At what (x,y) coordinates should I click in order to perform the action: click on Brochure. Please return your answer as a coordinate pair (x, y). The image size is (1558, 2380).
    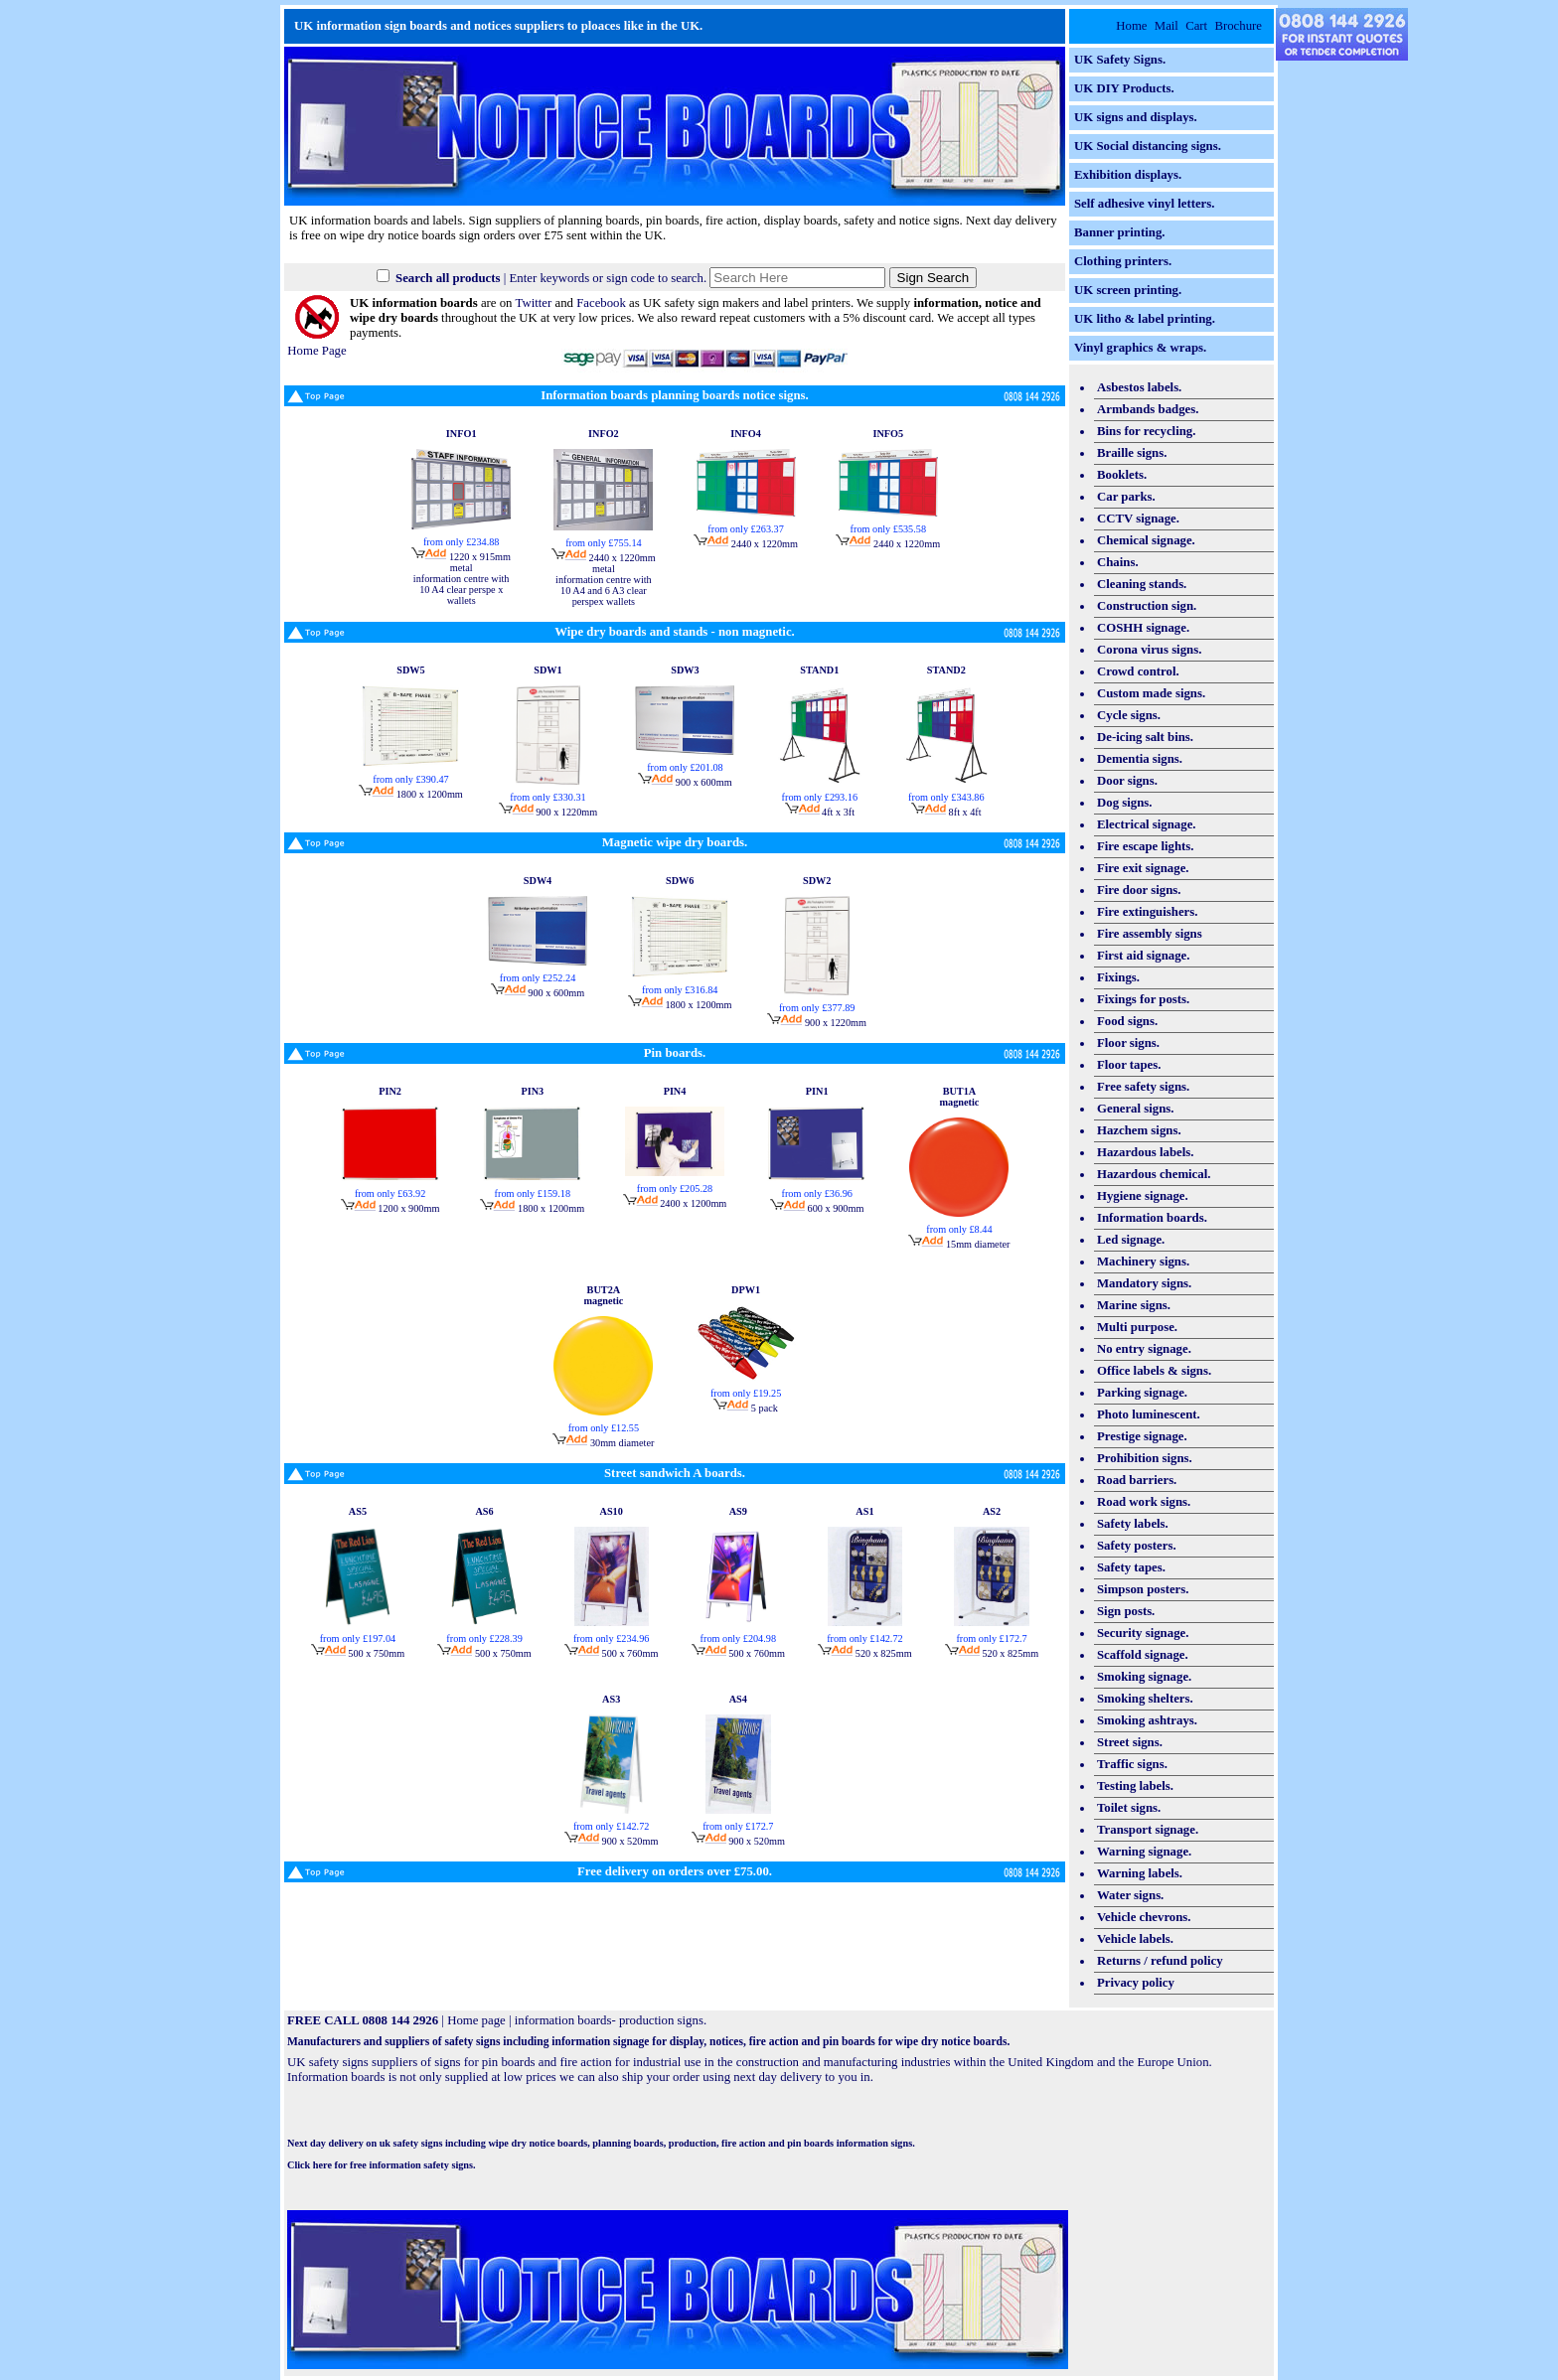
    Looking at the image, I should click on (1238, 26).